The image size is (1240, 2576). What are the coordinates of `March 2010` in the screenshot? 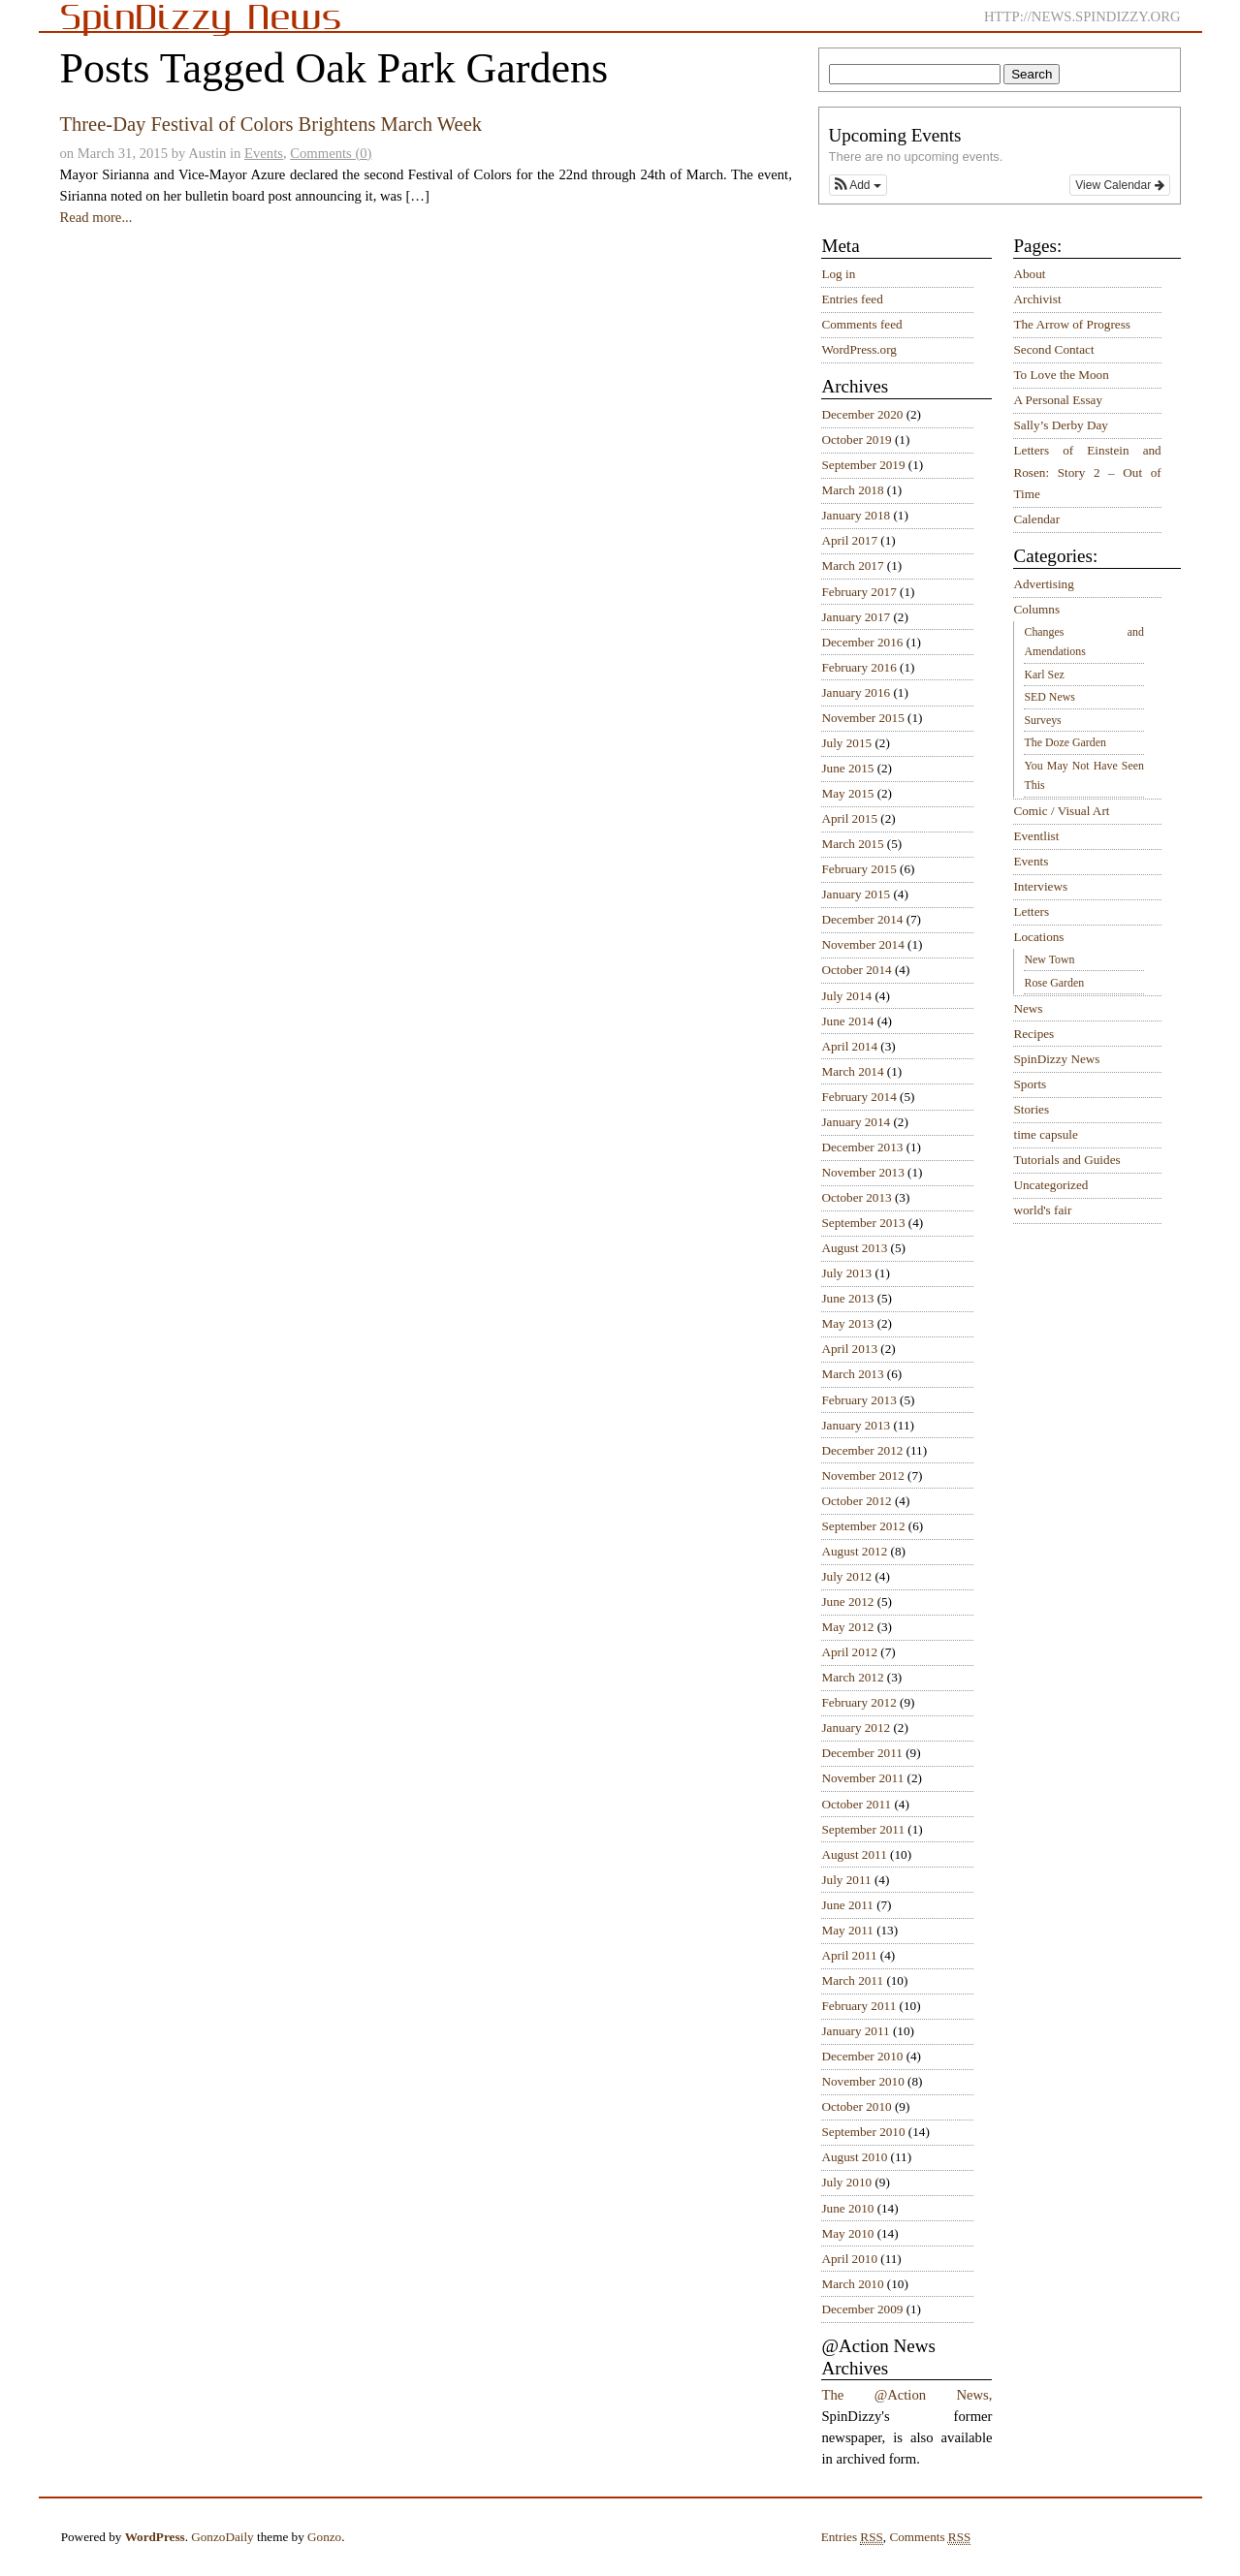 It's located at (852, 2284).